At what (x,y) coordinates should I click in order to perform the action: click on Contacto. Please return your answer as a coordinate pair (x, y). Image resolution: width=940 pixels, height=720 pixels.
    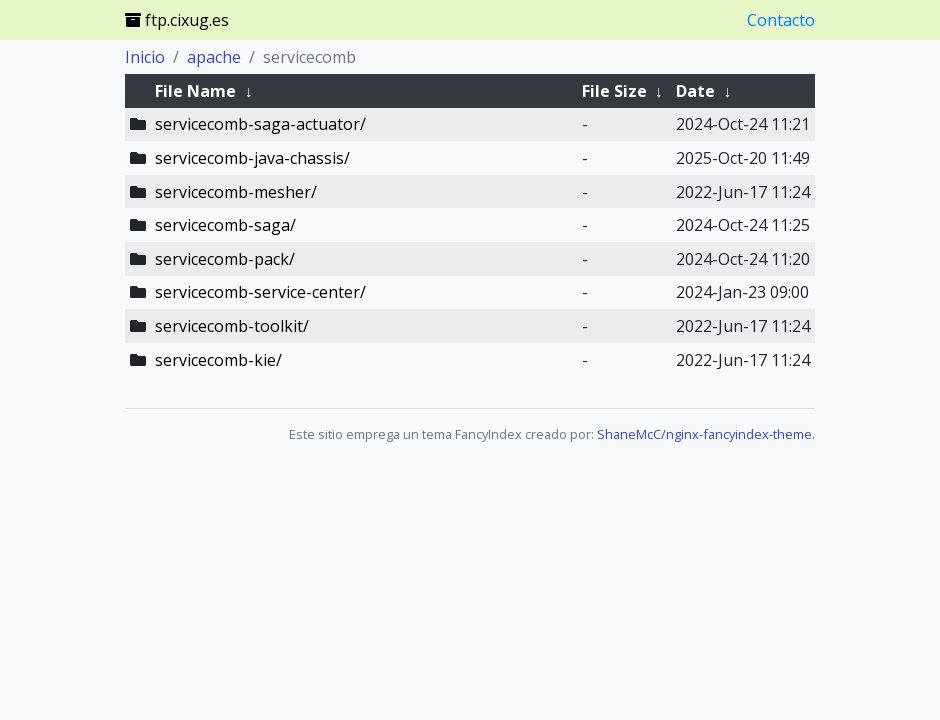
    Looking at the image, I should click on (781, 20).